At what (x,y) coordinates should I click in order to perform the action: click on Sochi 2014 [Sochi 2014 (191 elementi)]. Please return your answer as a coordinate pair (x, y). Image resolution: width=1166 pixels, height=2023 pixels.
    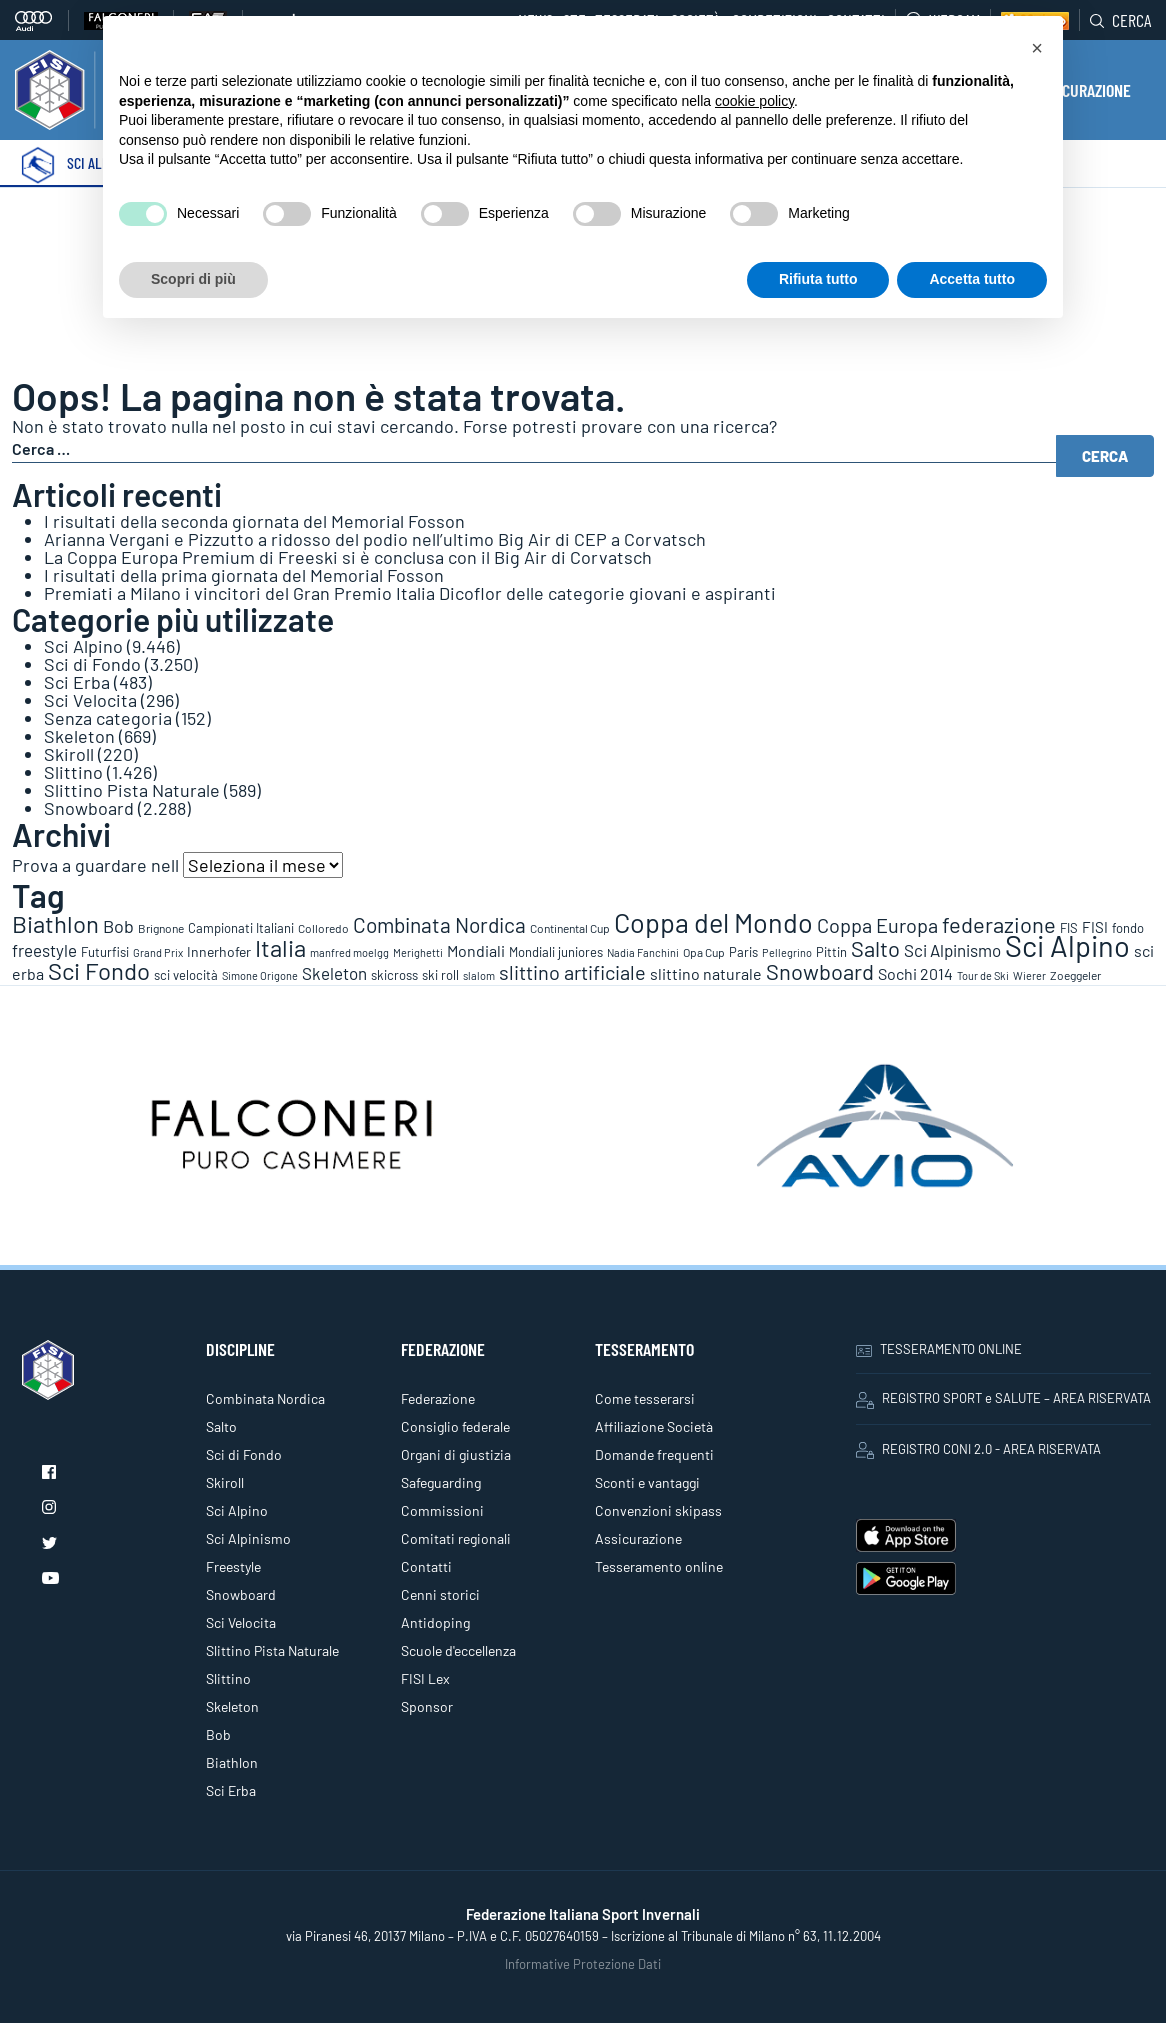
    Looking at the image, I should click on (915, 973).